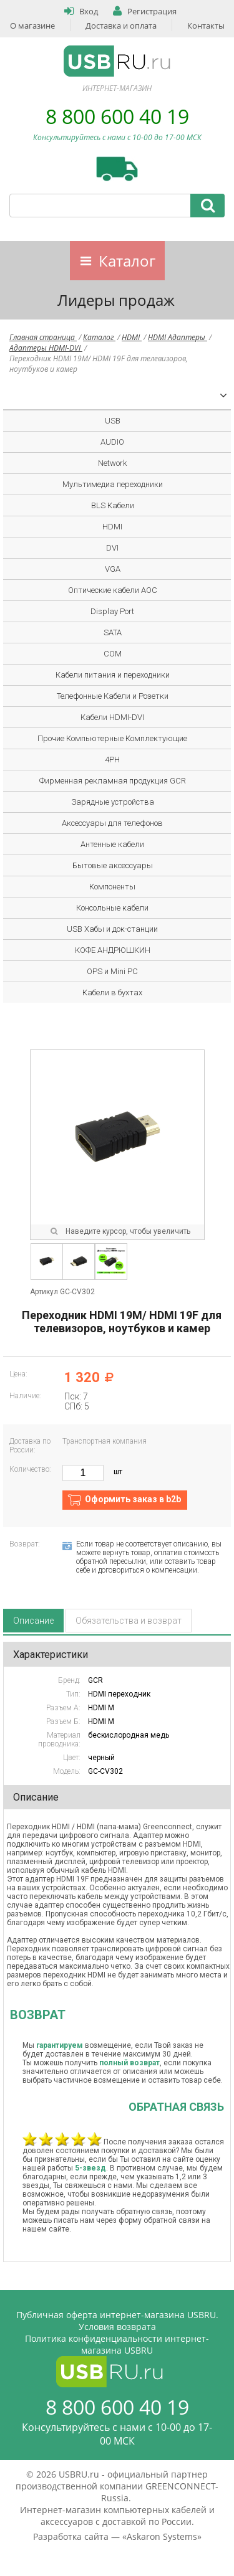 This screenshot has height=2576, width=234. I want to click on Контакты, so click(206, 25).